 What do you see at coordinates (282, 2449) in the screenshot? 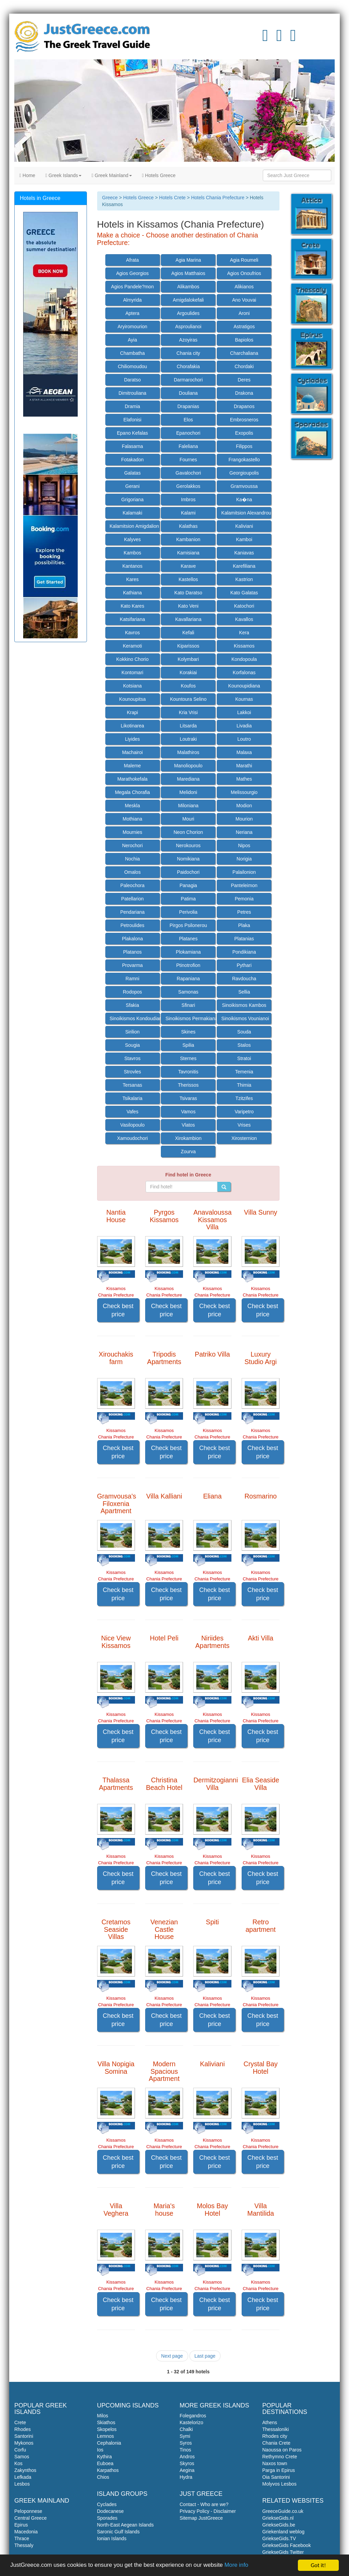
I see `Naoussa on Paros` at bounding box center [282, 2449].